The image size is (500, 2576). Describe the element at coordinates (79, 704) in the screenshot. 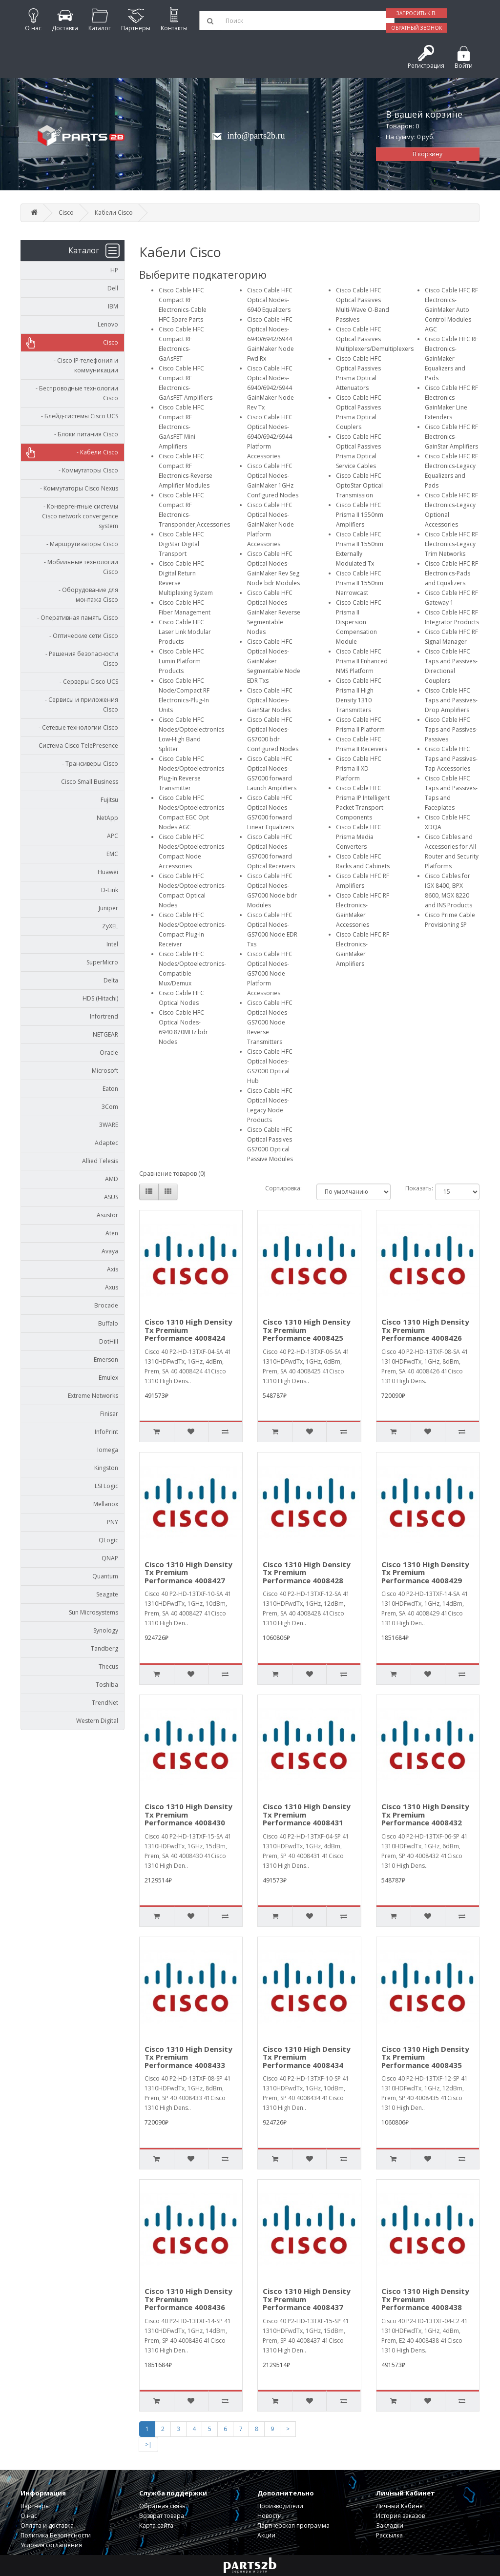

I see `- Сервисы и приложения Cisco` at that location.